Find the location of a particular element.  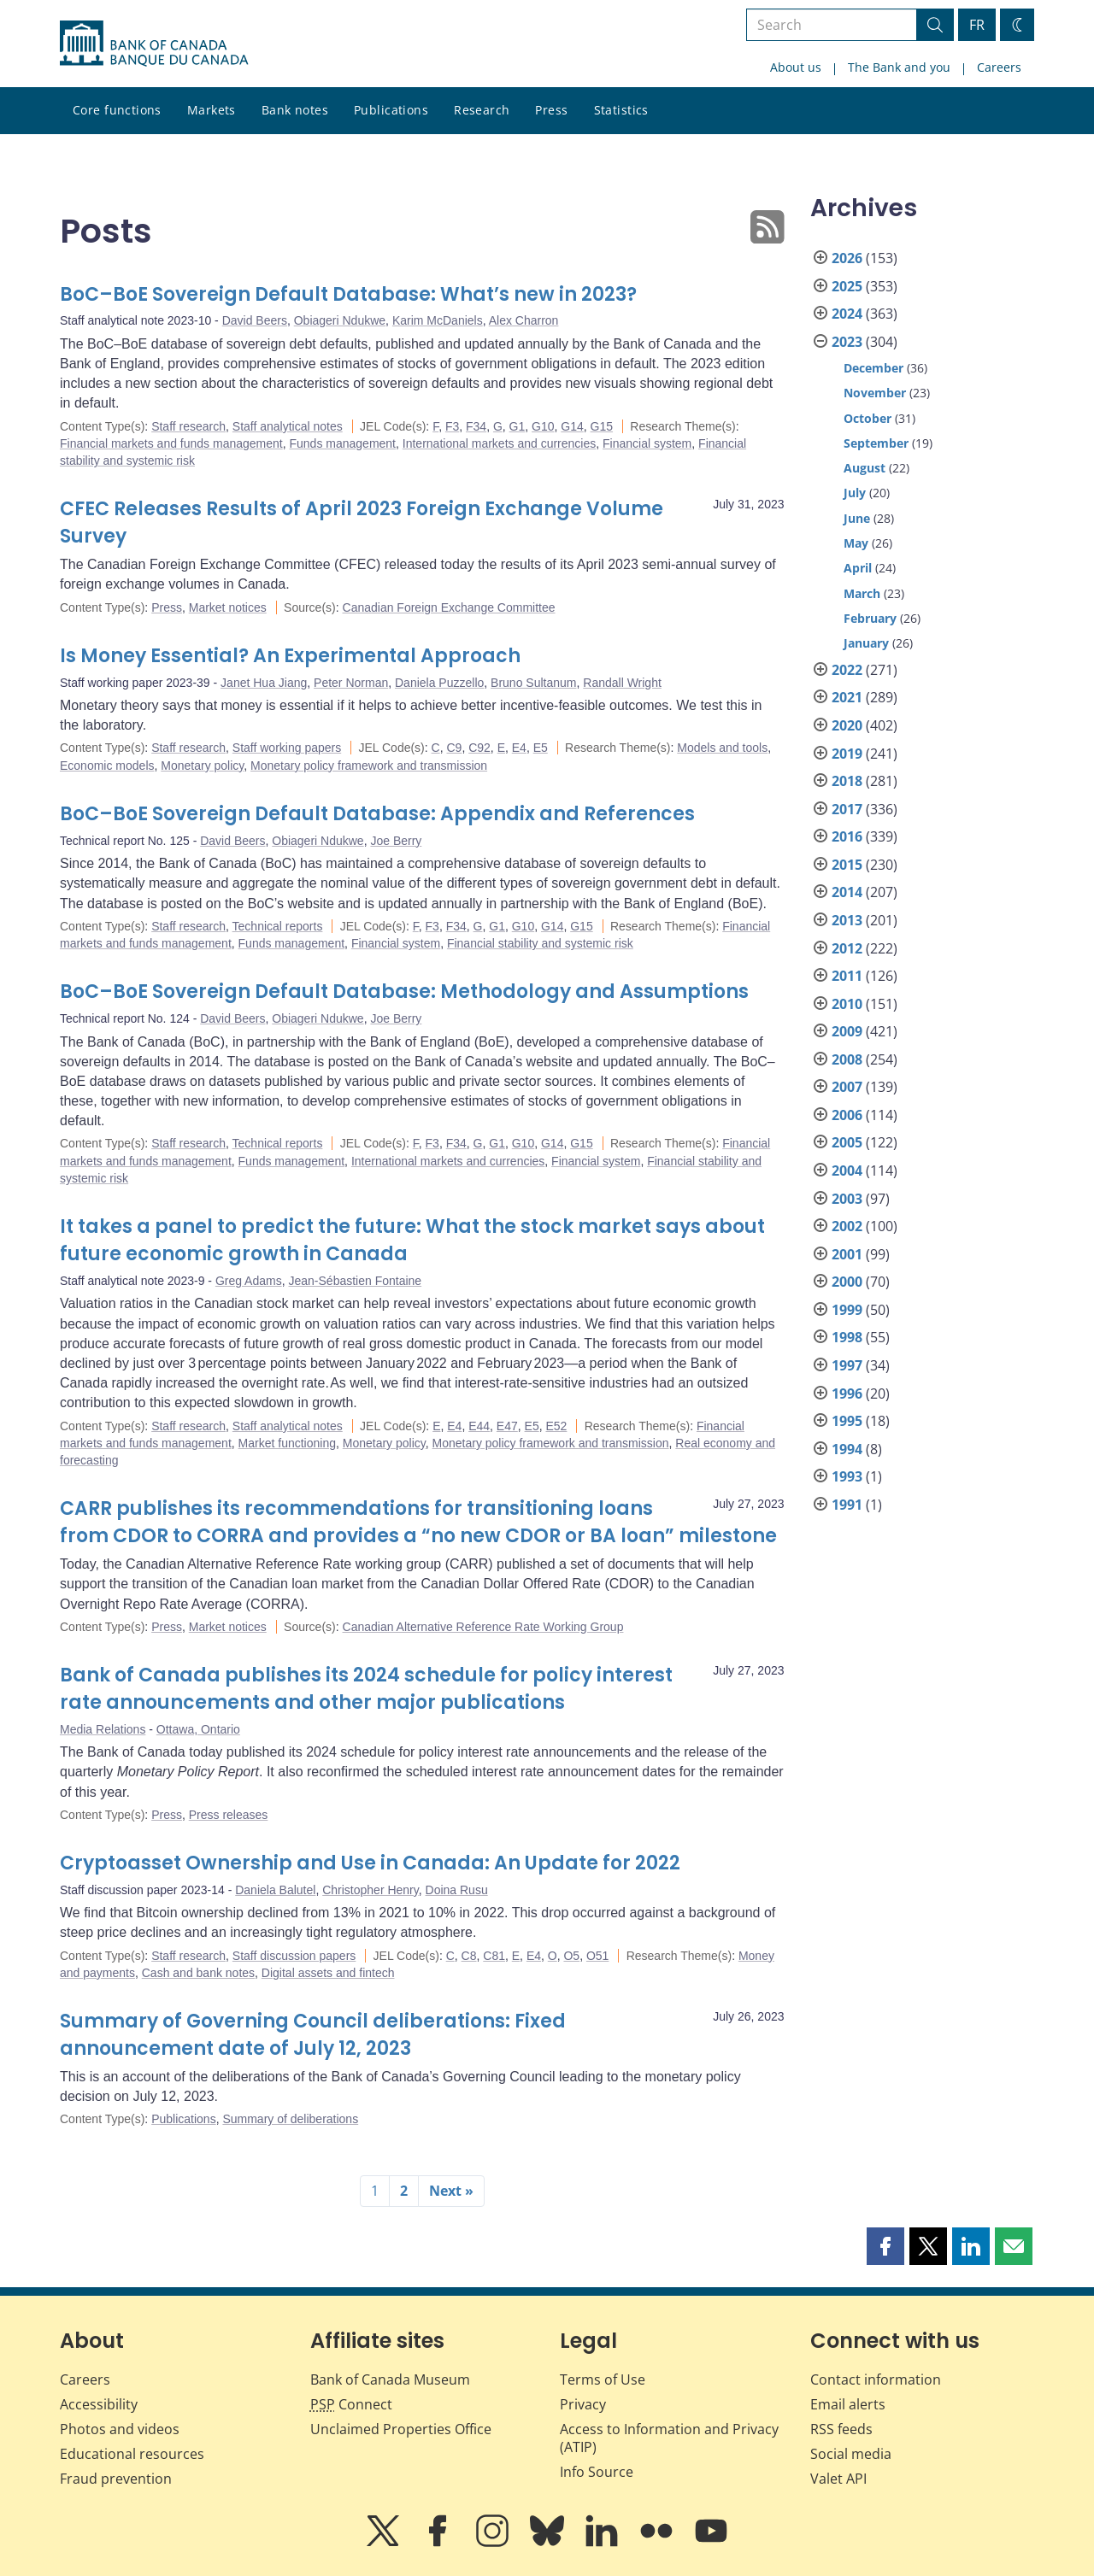

Connect is located at coordinates (351, 2404).